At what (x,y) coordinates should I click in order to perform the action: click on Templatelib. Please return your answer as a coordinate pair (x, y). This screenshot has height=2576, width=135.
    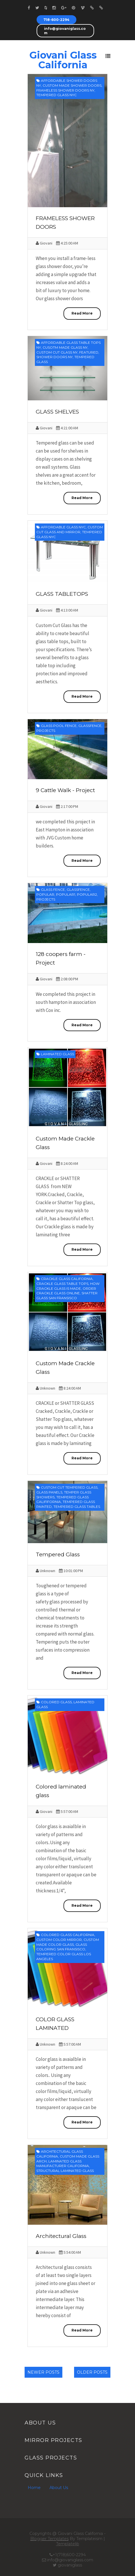
    Looking at the image, I should click on (67, 2543).